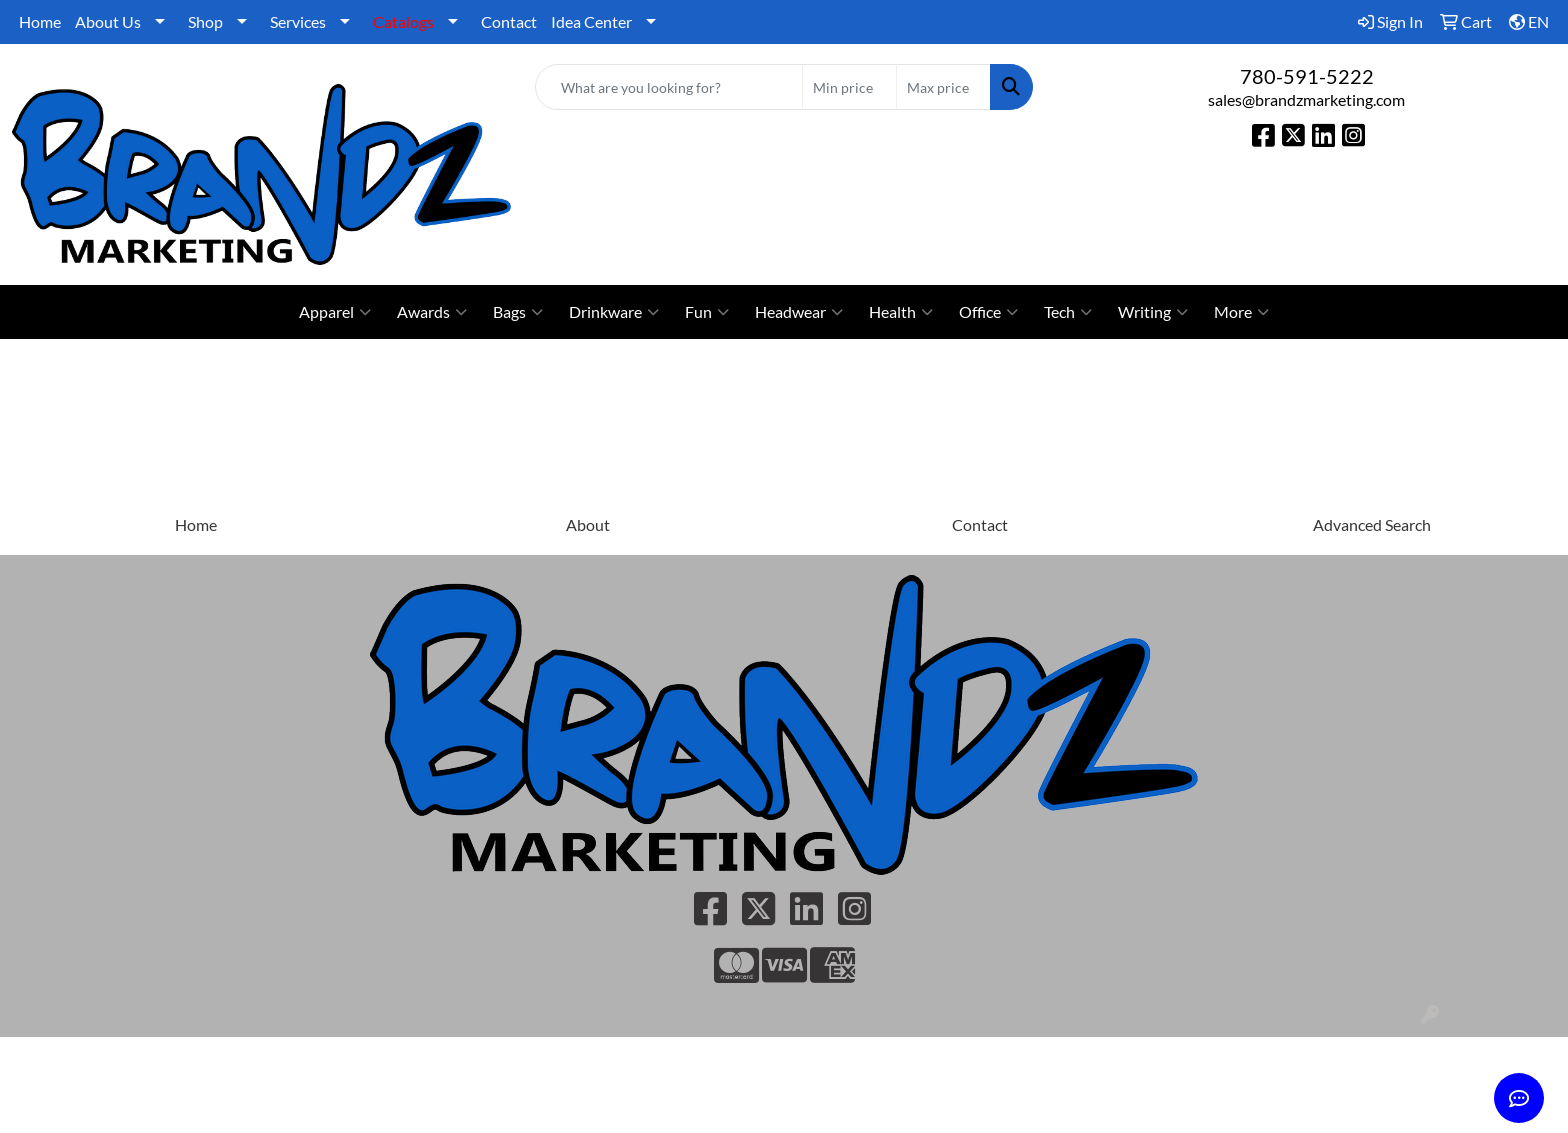 This screenshot has width=1568, height=1133. Describe the element at coordinates (205, 21) in the screenshot. I see `Shop` at that location.